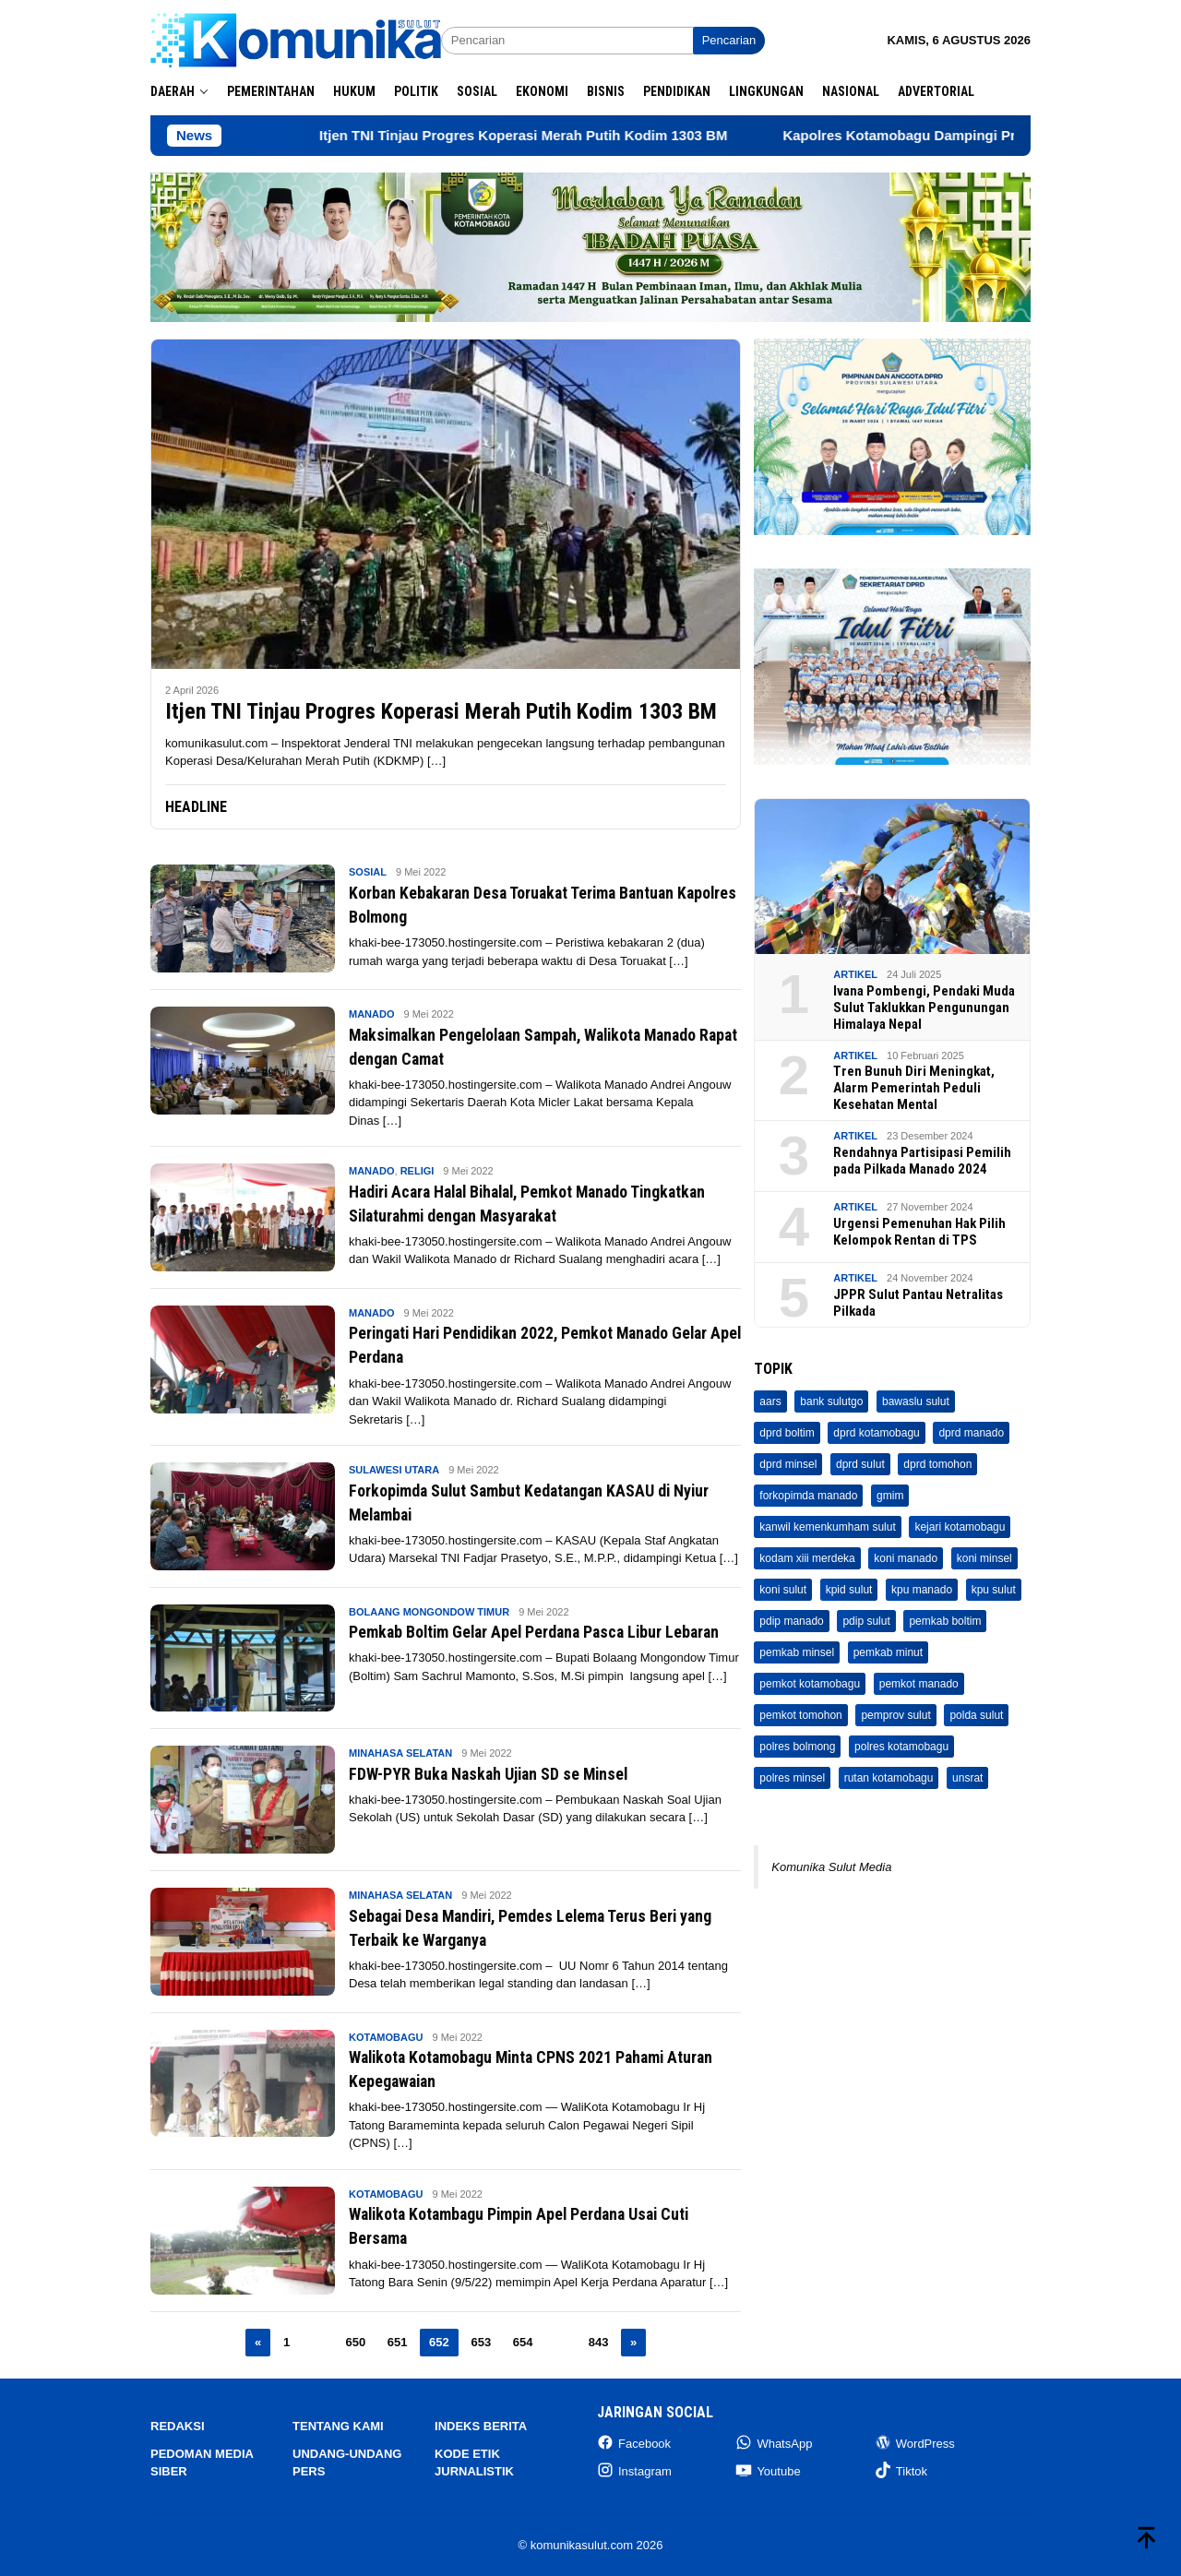  I want to click on FDW-PYR Buka Naskah Ujian SD se Minsel, so click(507, 1772).